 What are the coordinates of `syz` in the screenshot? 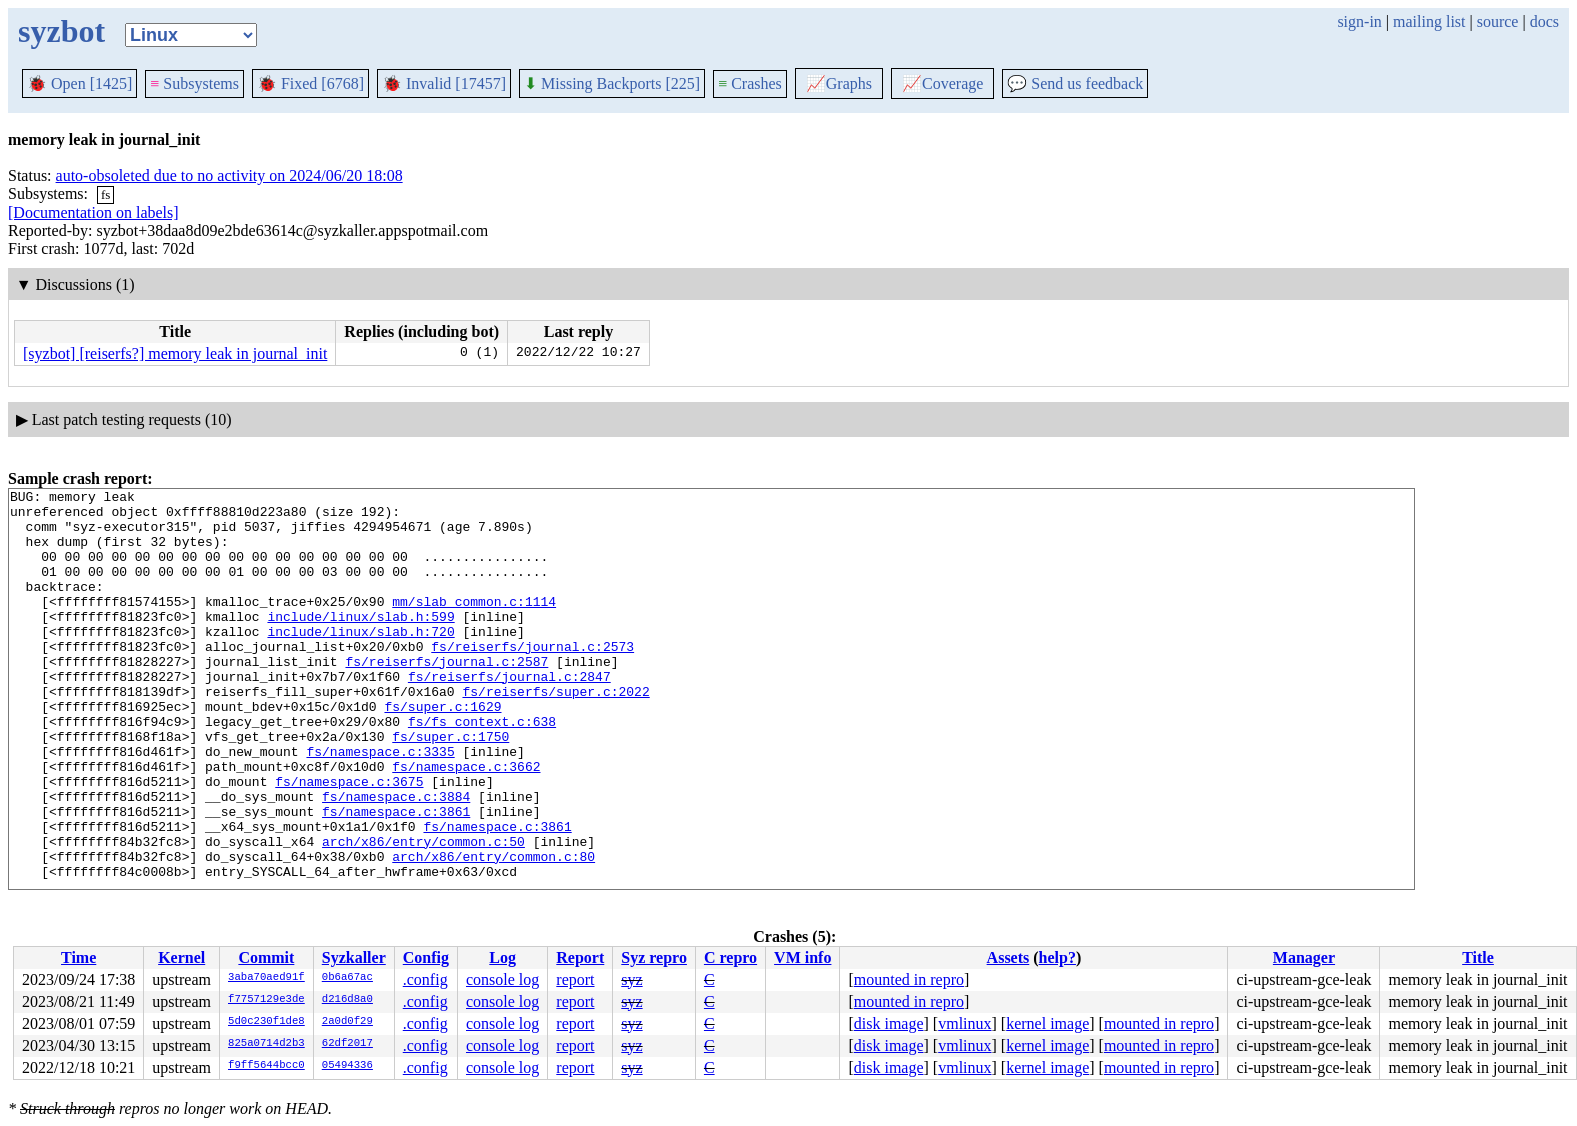 It's located at (631, 979).